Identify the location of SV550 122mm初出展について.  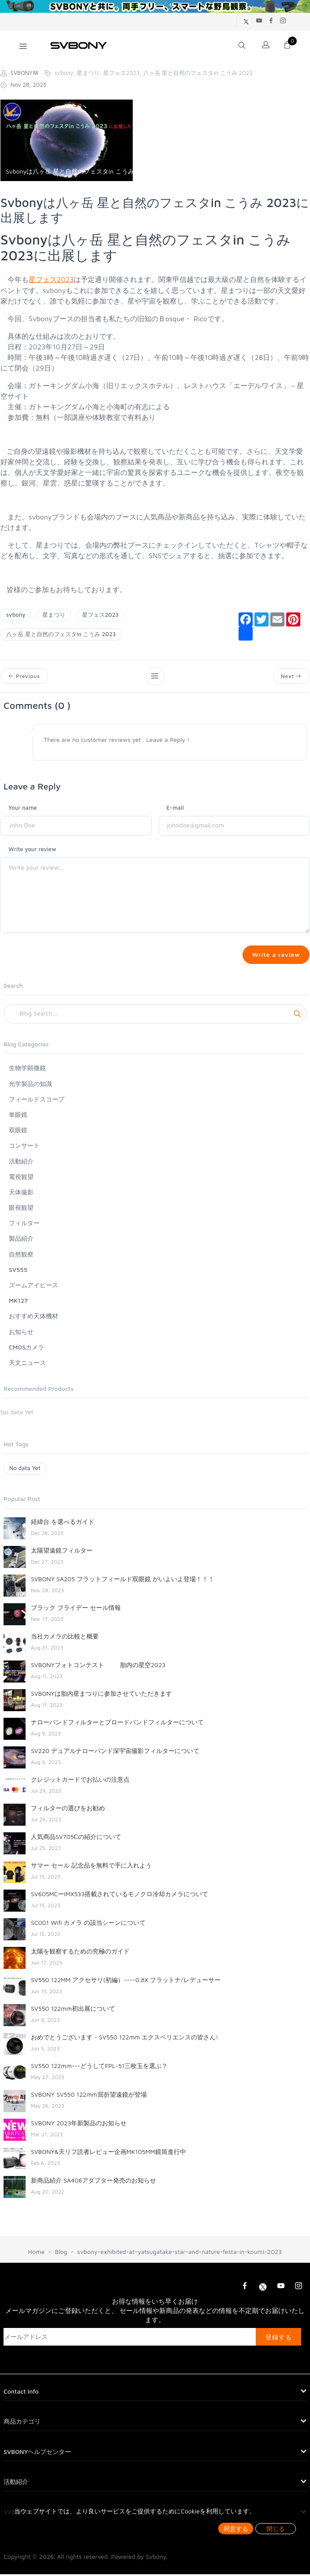
(73, 2010).